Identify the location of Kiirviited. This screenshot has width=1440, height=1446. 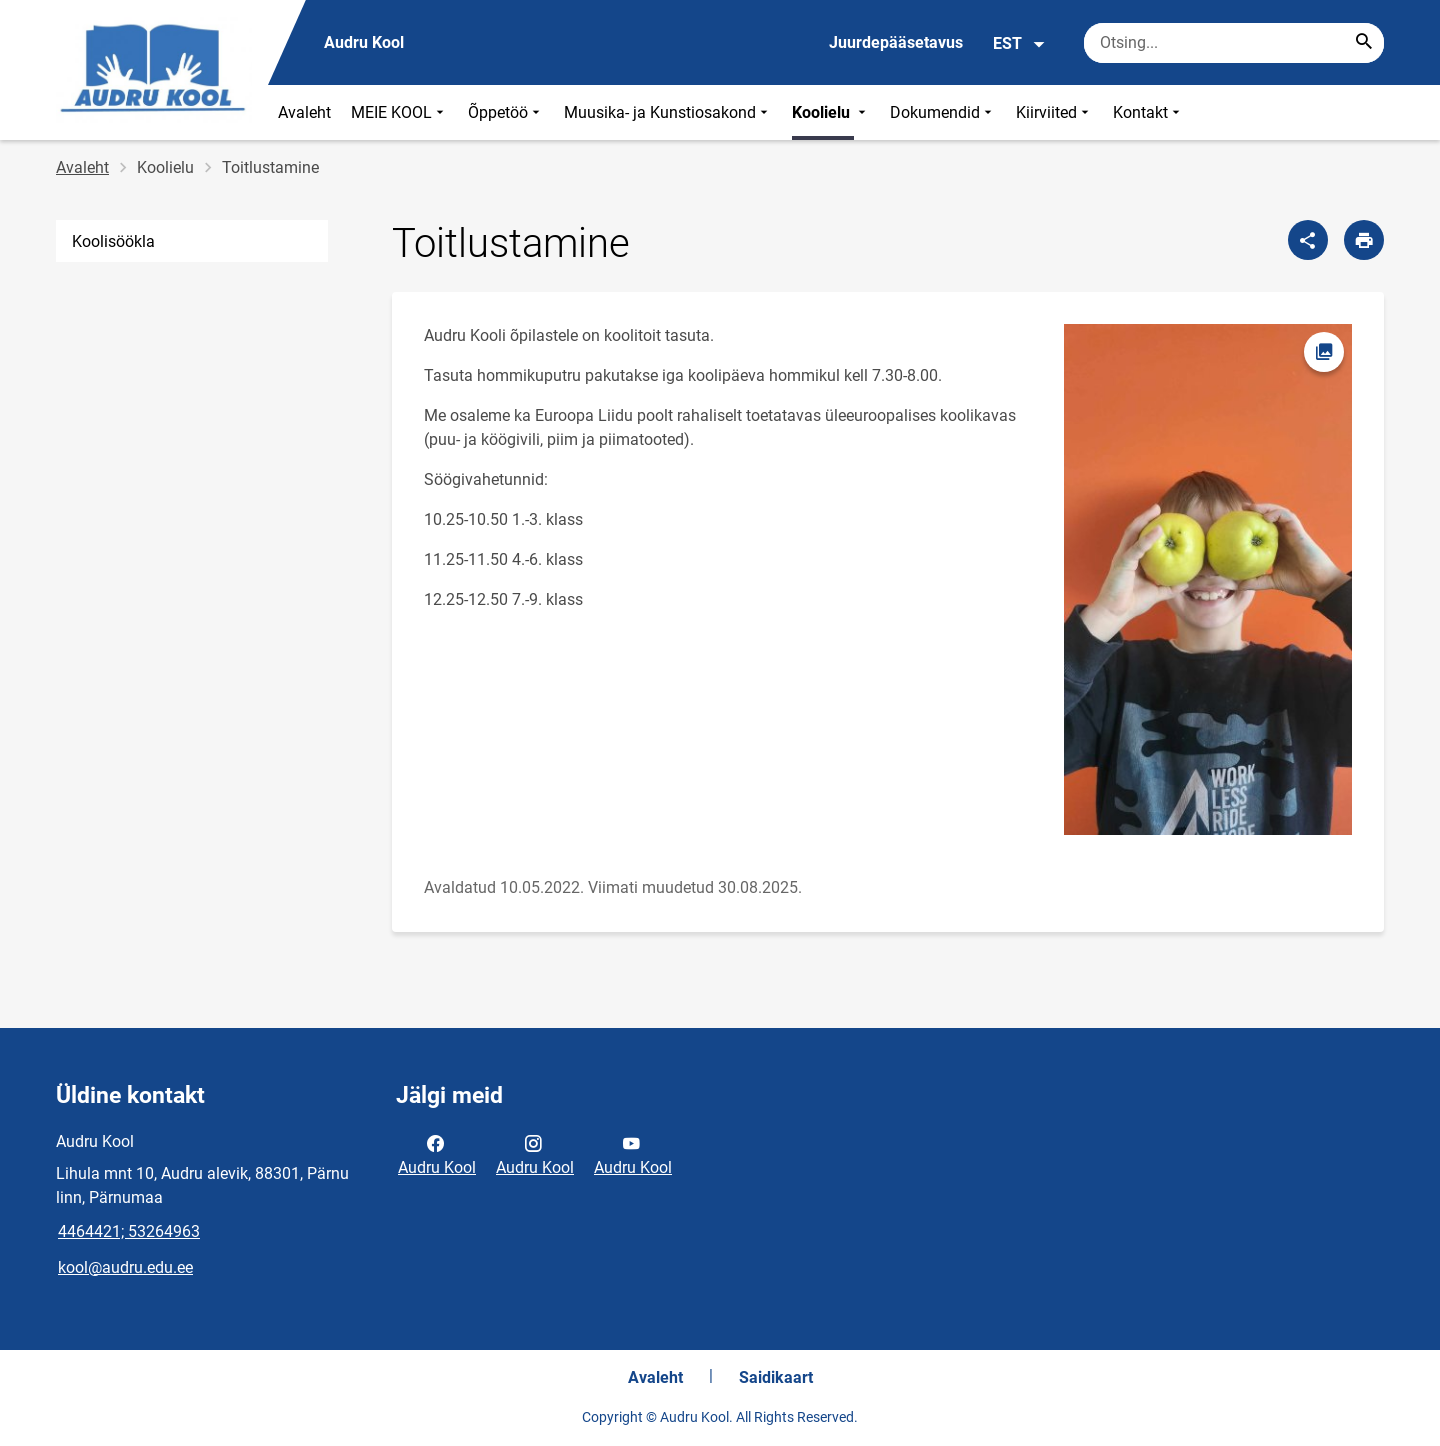
(1054, 112).